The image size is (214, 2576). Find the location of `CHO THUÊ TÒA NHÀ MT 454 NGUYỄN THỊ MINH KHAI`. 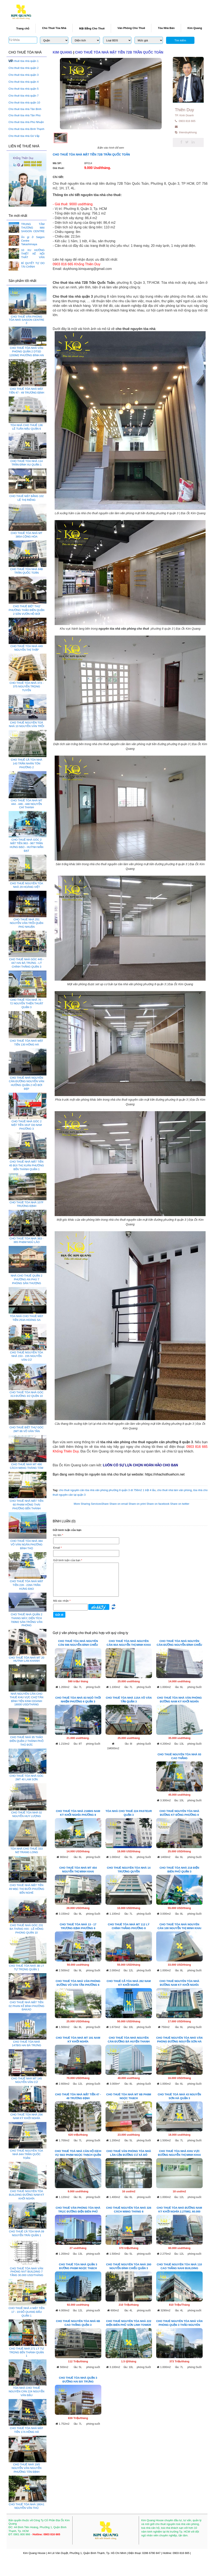

CHO THUÊ TÒA NHÀ MT 454 NGUYỄN THỊ MINH KHAI is located at coordinates (78, 1869).